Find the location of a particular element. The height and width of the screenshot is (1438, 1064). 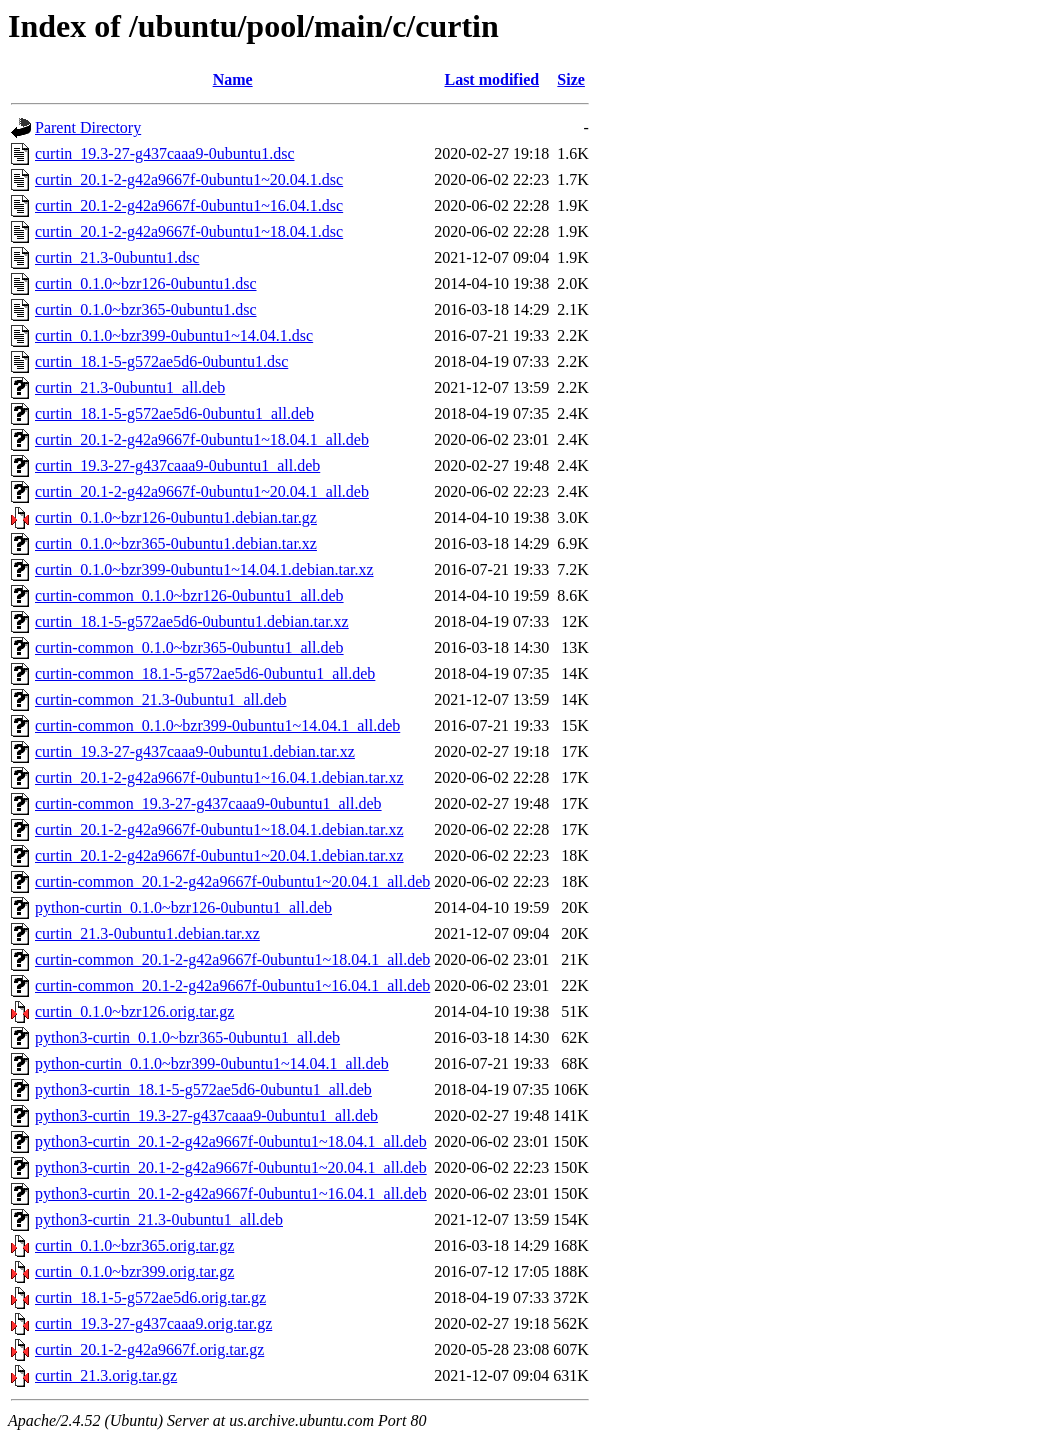

curtin_20.1-2-g42a9667f.orig.tar.gz is located at coordinates (149, 1349).